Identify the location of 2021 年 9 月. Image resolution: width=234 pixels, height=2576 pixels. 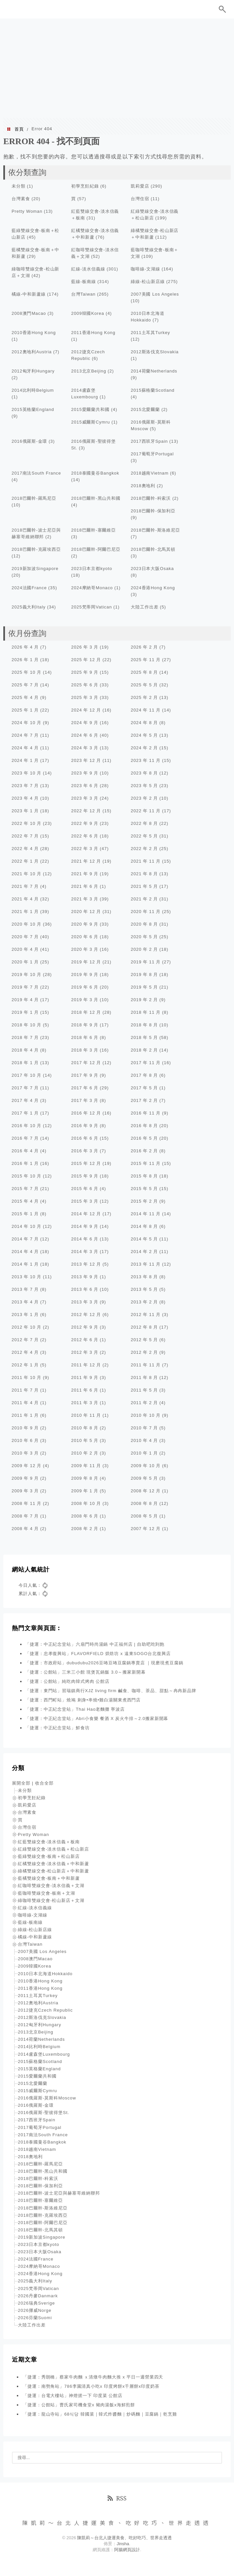
(84, 873).